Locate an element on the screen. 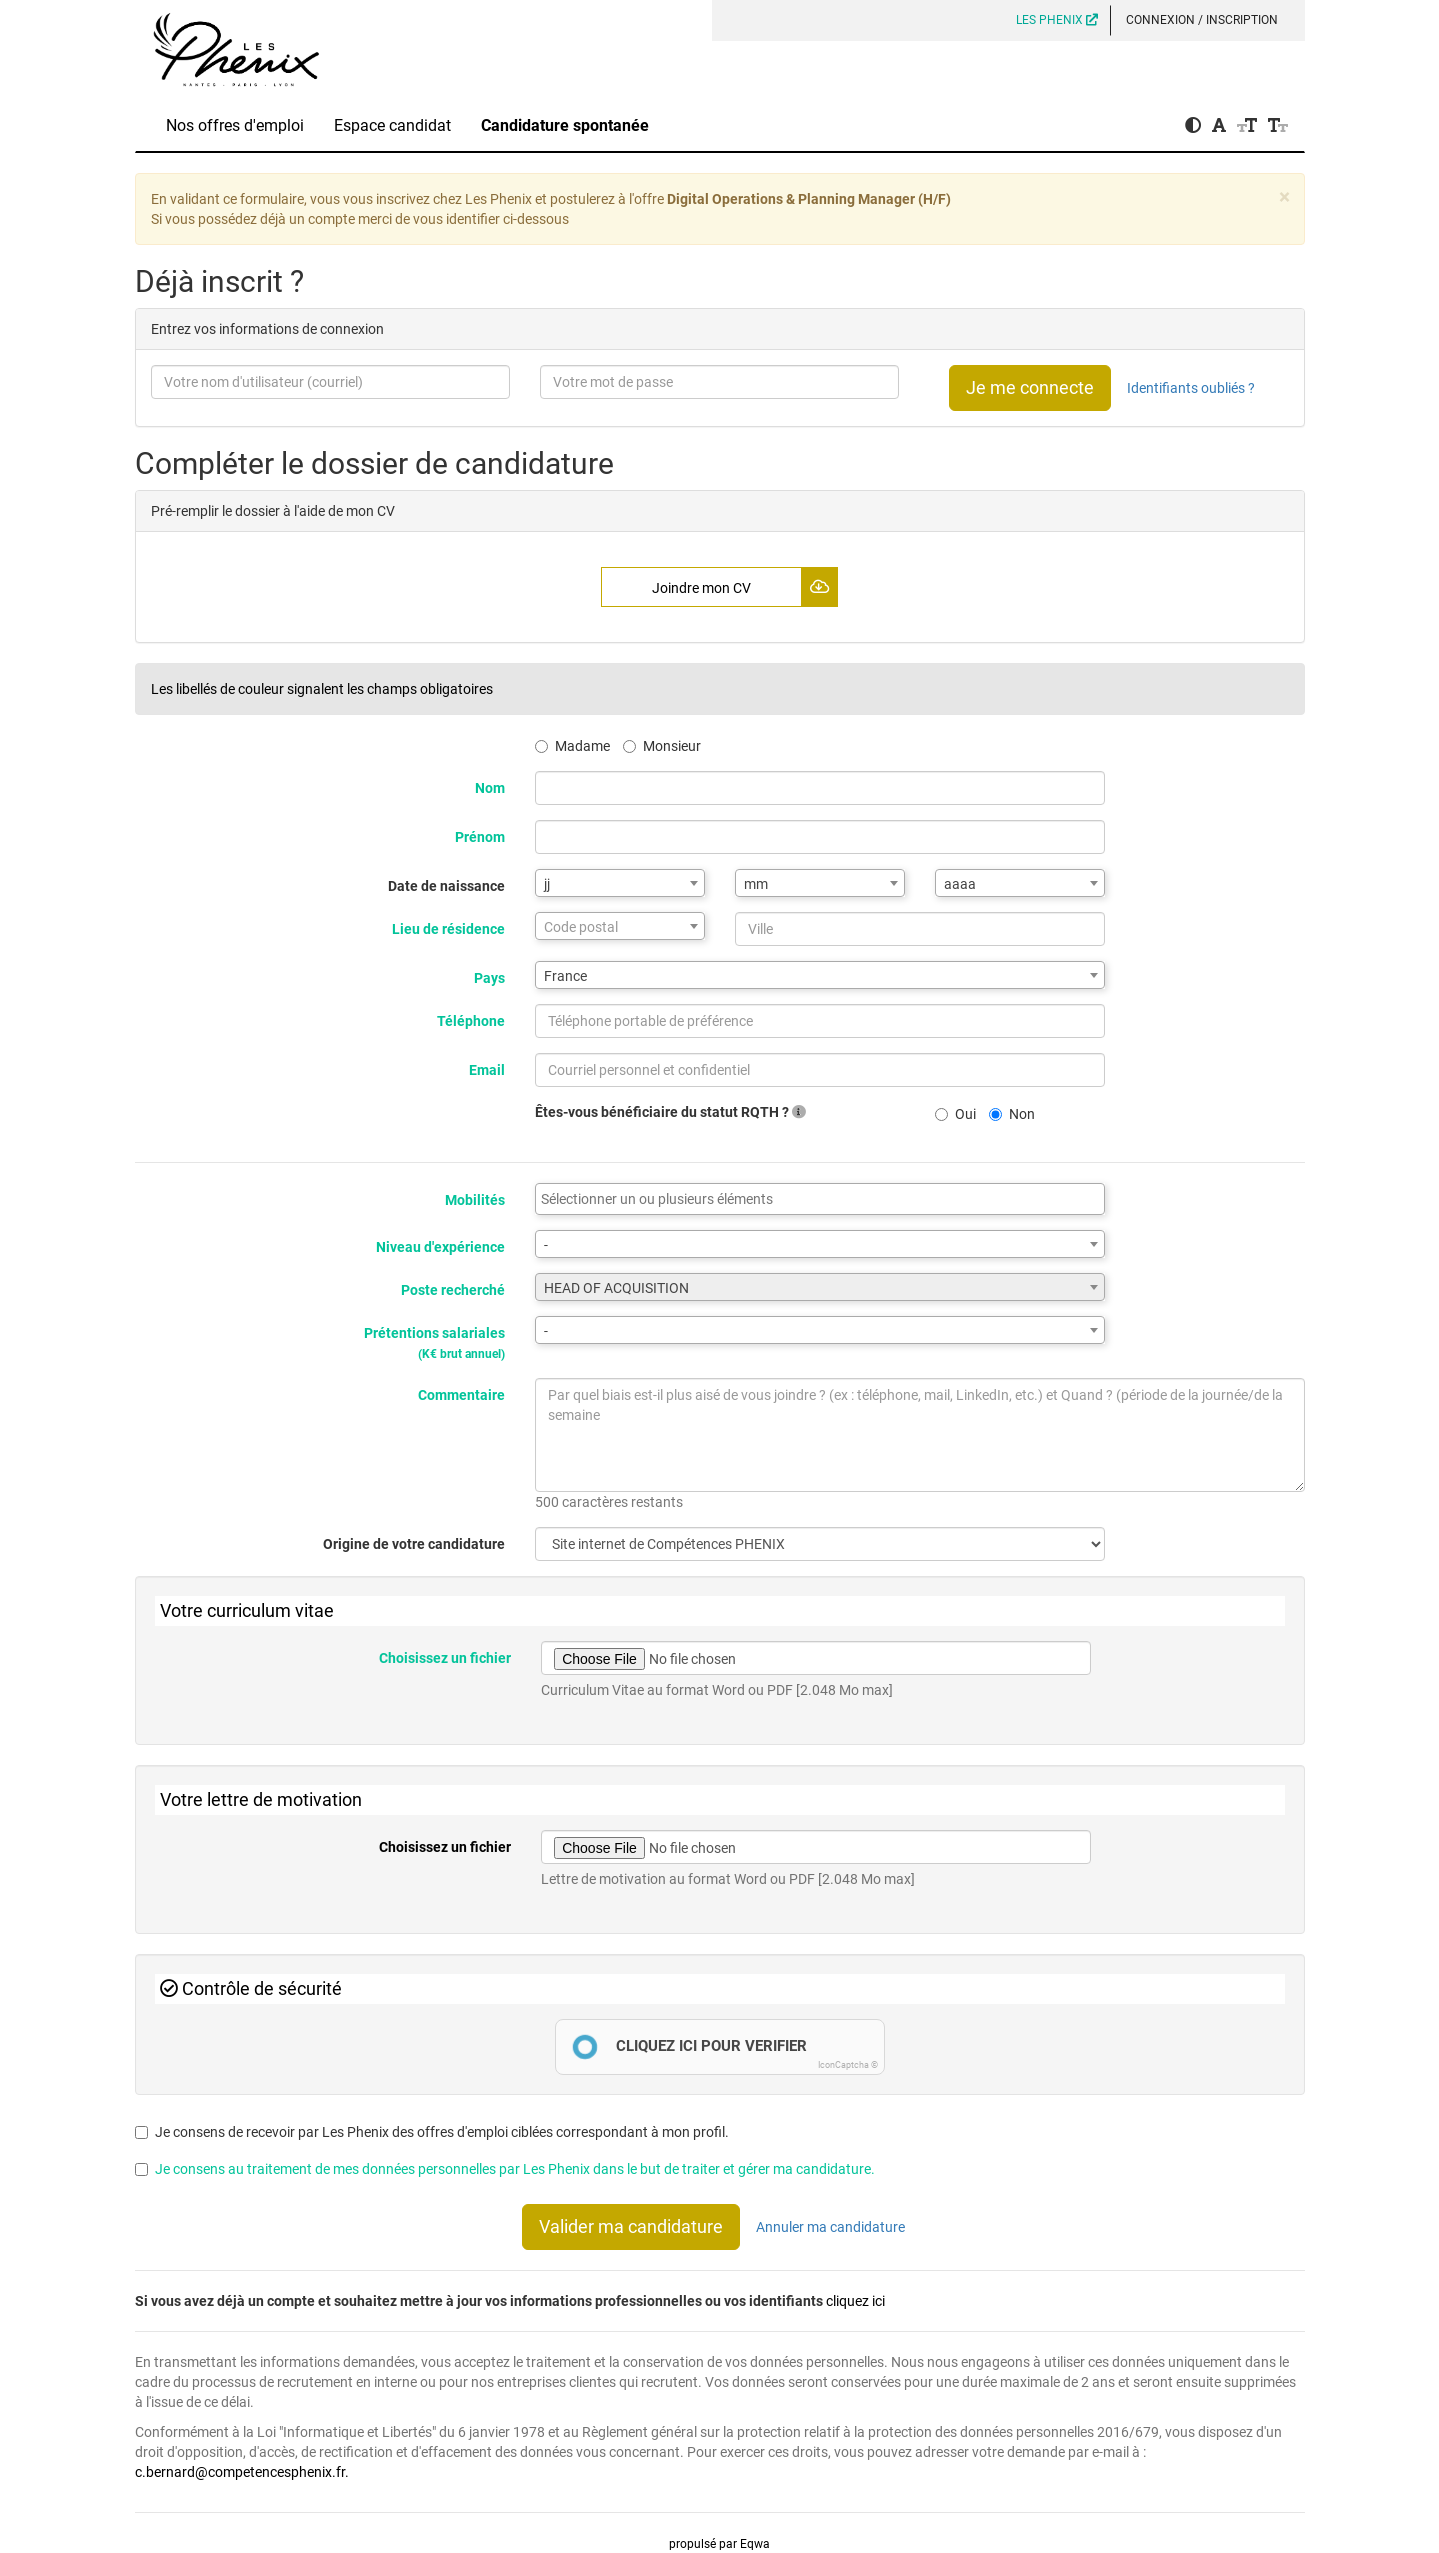 This screenshot has height=2553, width=1439. cliquez ici is located at coordinates (855, 2301).